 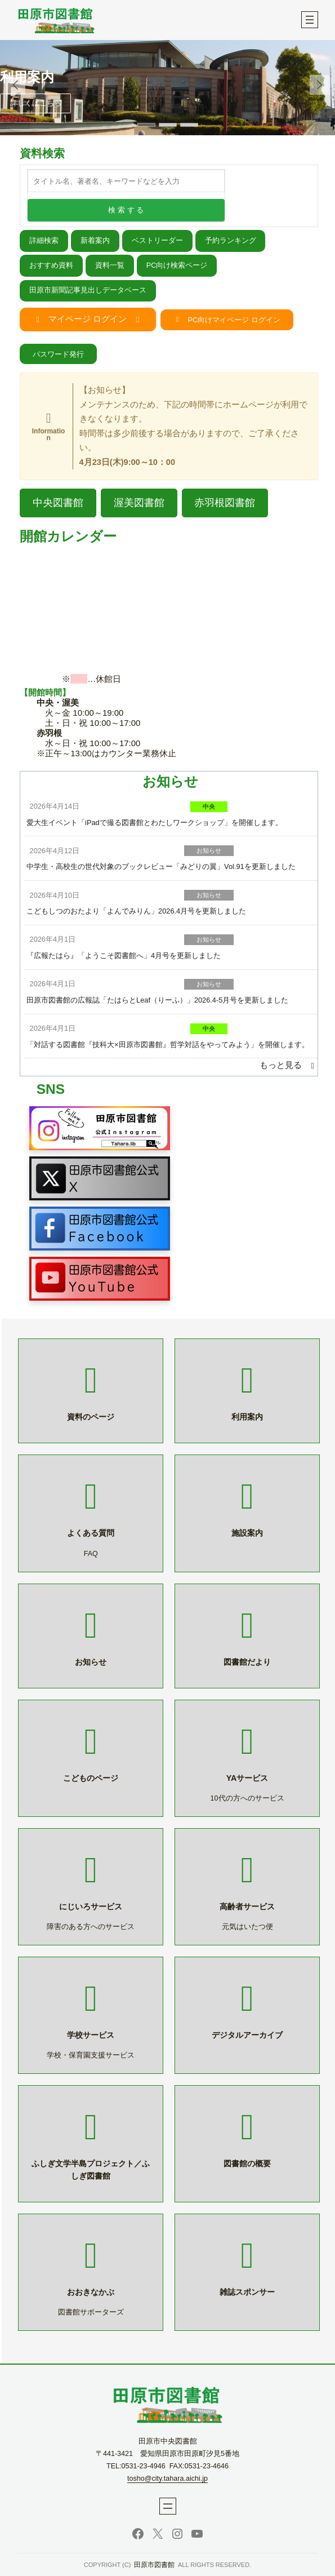 What do you see at coordinates (209, 806) in the screenshot?
I see `中央` at bounding box center [209, 806].